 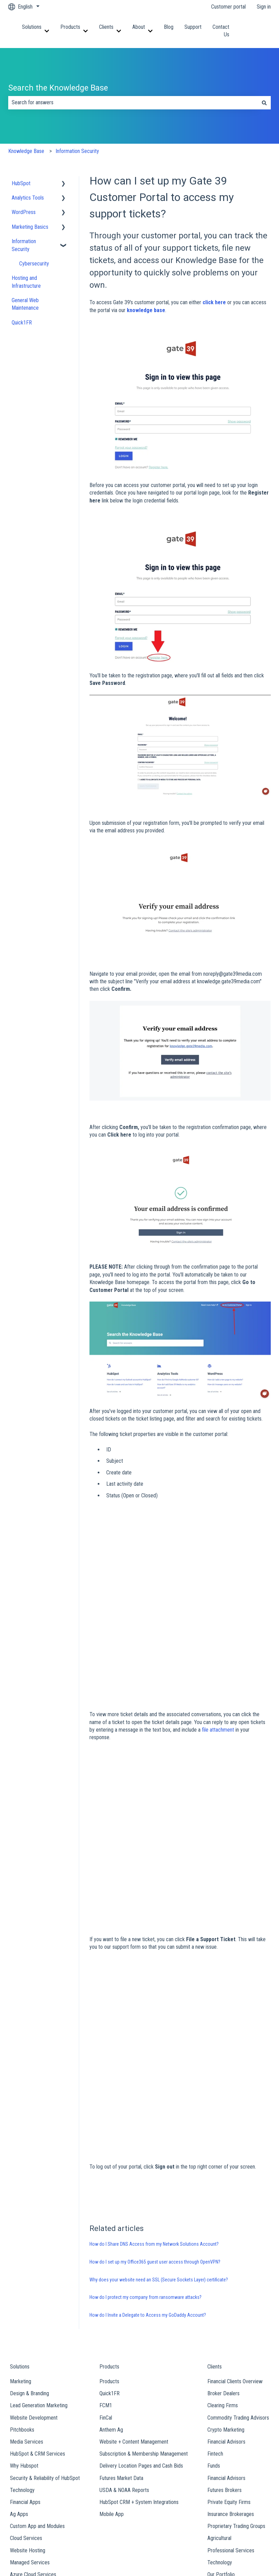 I want to click on How do I Share DNS Access from my Network Solutions Account?, so click(x=154, y=2098).